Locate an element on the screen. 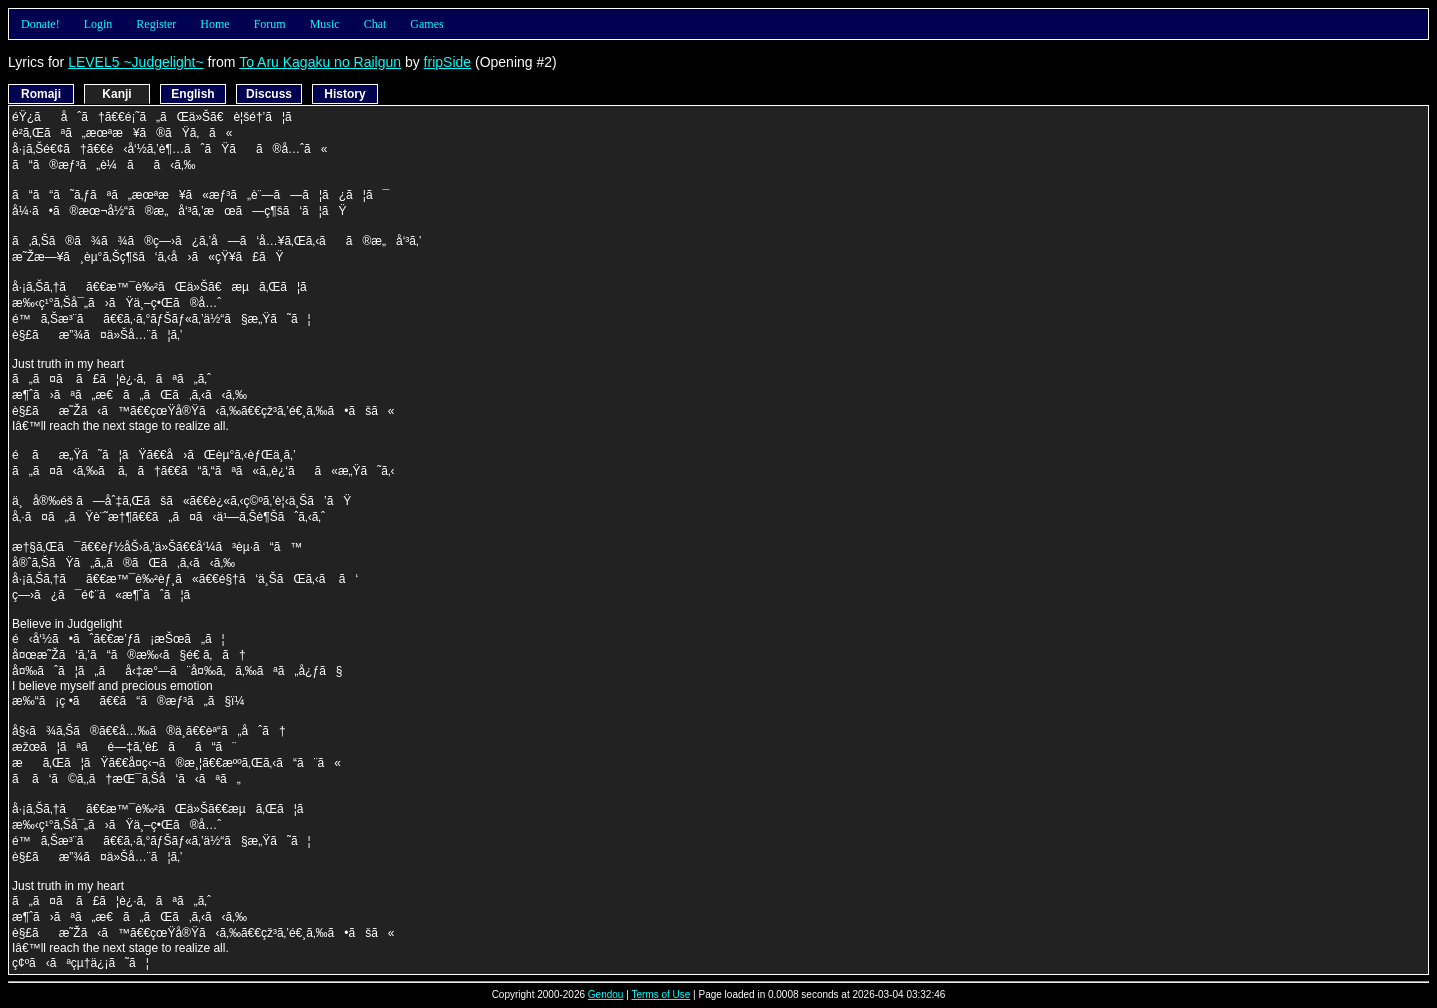 The image size is (1437, 1008). LEVEL5 ~Judgelight~ is located at coordinates (135, 62).